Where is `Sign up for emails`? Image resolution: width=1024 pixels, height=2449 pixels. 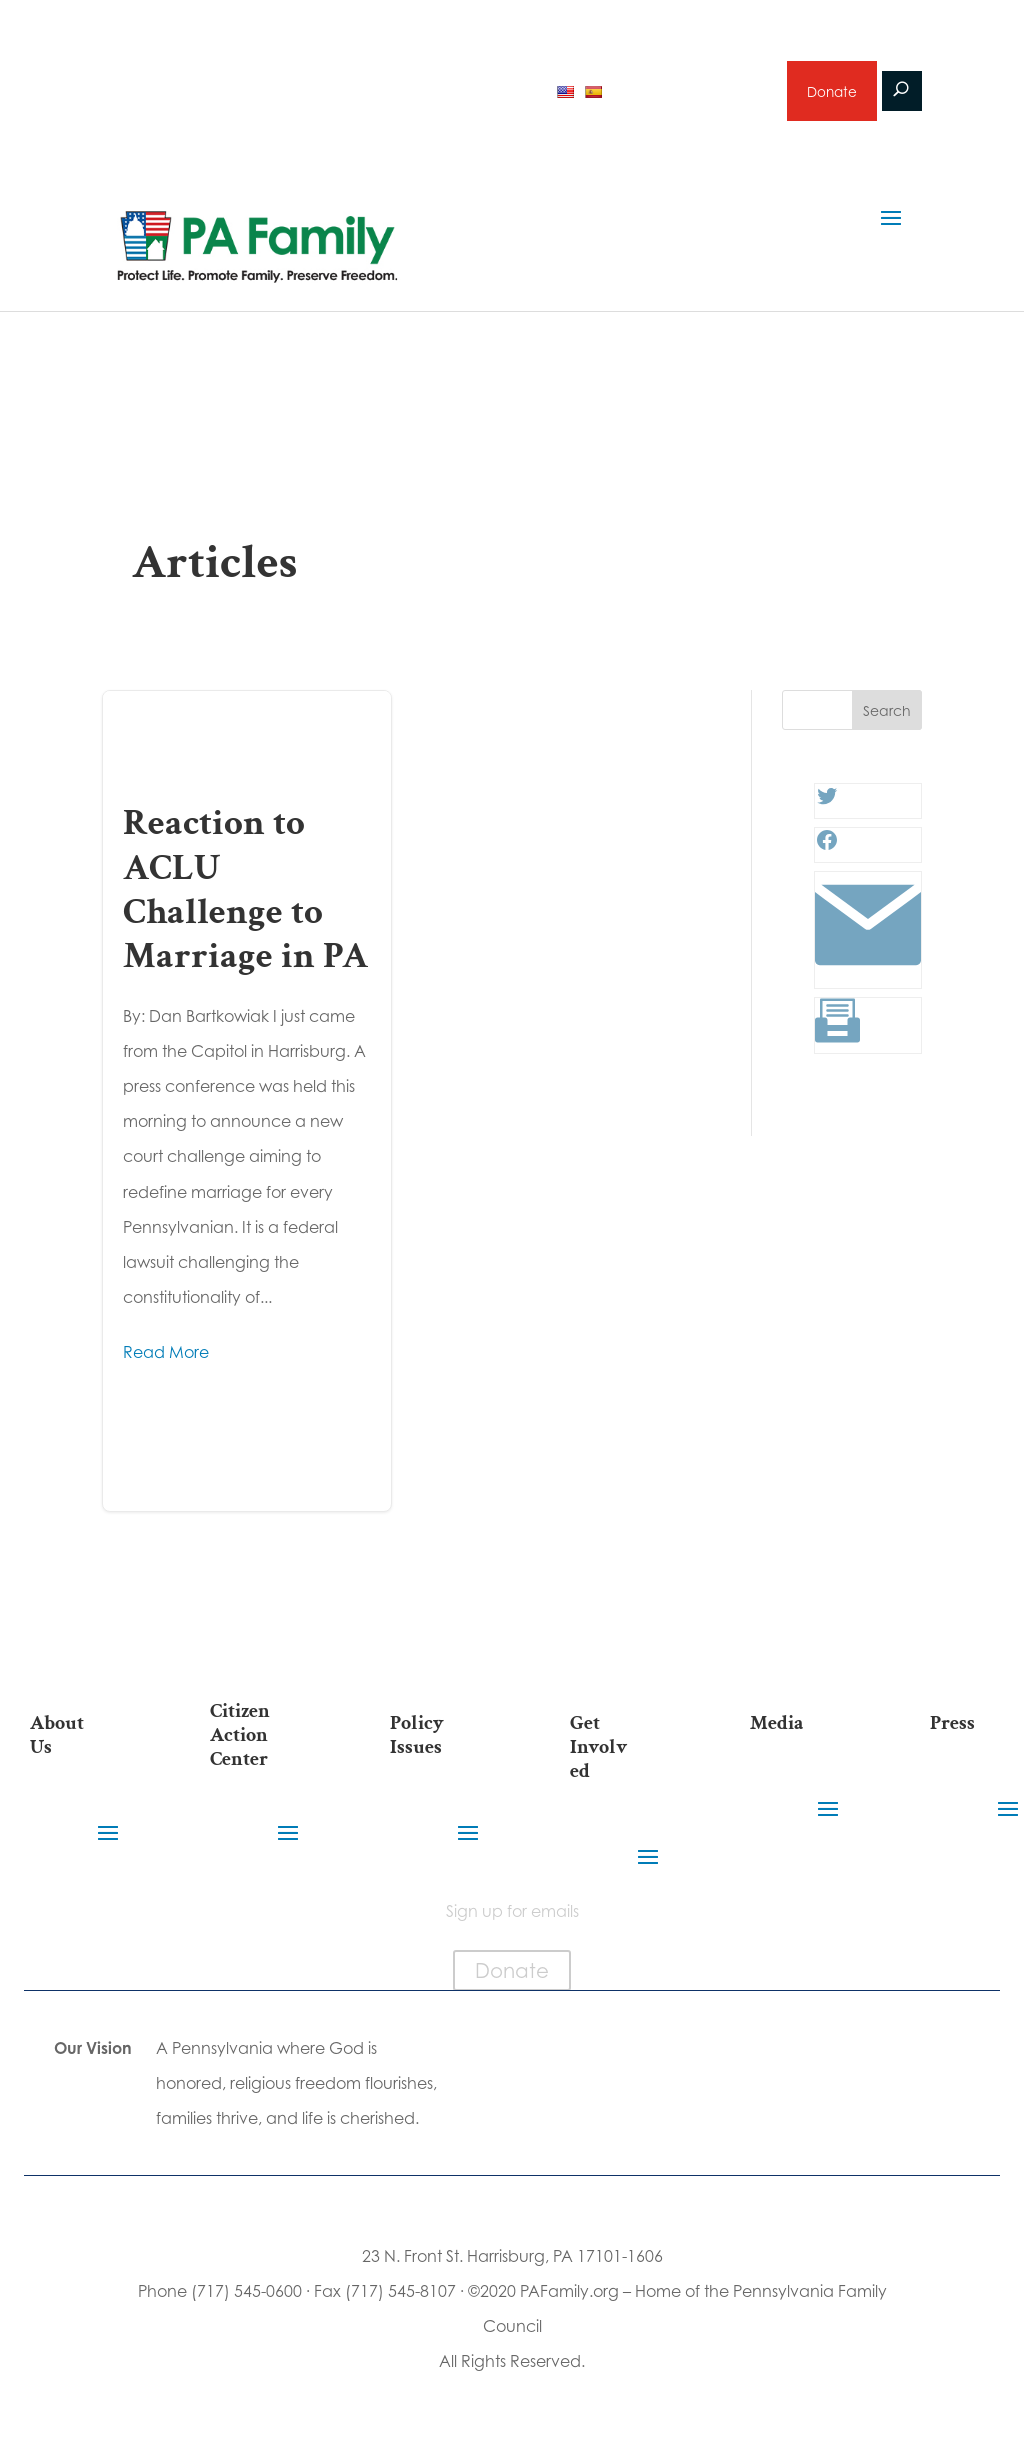 Sign up for emails is located at coordinates (691, 95).